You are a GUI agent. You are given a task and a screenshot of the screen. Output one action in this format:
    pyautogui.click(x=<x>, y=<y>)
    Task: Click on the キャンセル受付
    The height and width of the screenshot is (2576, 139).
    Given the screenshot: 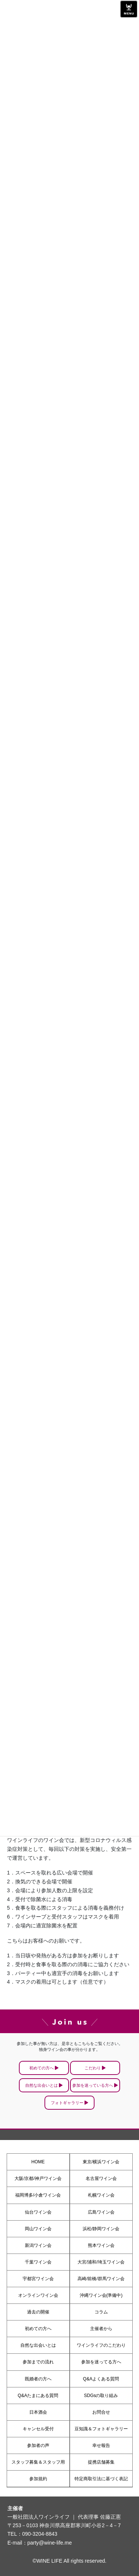 What is the action you would take?
    pyautogui.click(x=38, y=2428)
    